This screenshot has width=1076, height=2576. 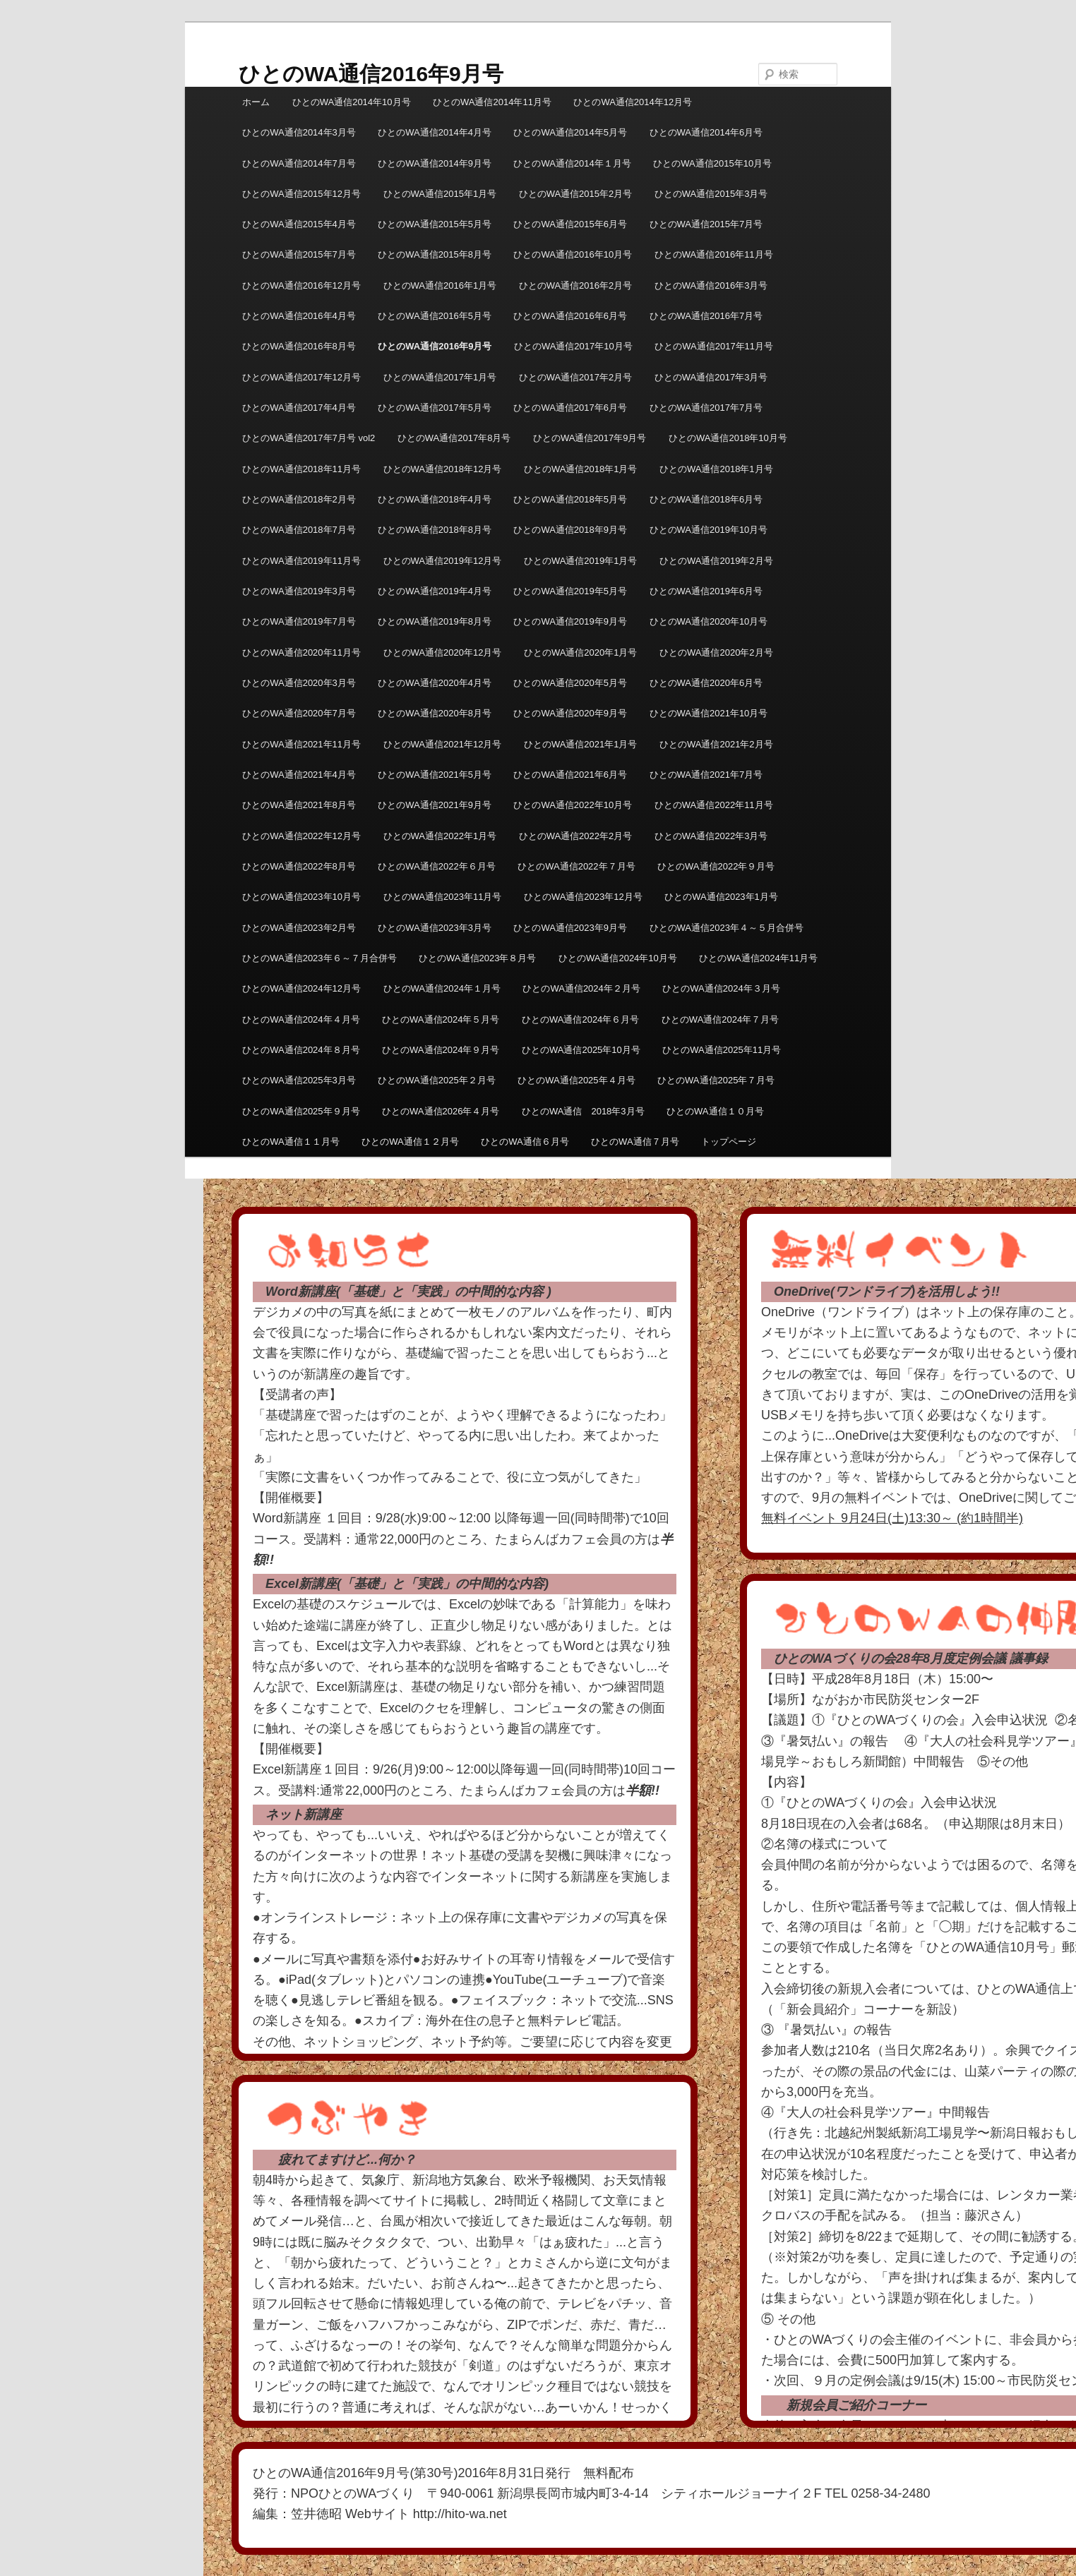 I want to click on ひとのWA通信2021年4月号, so click(x=299, y=774).